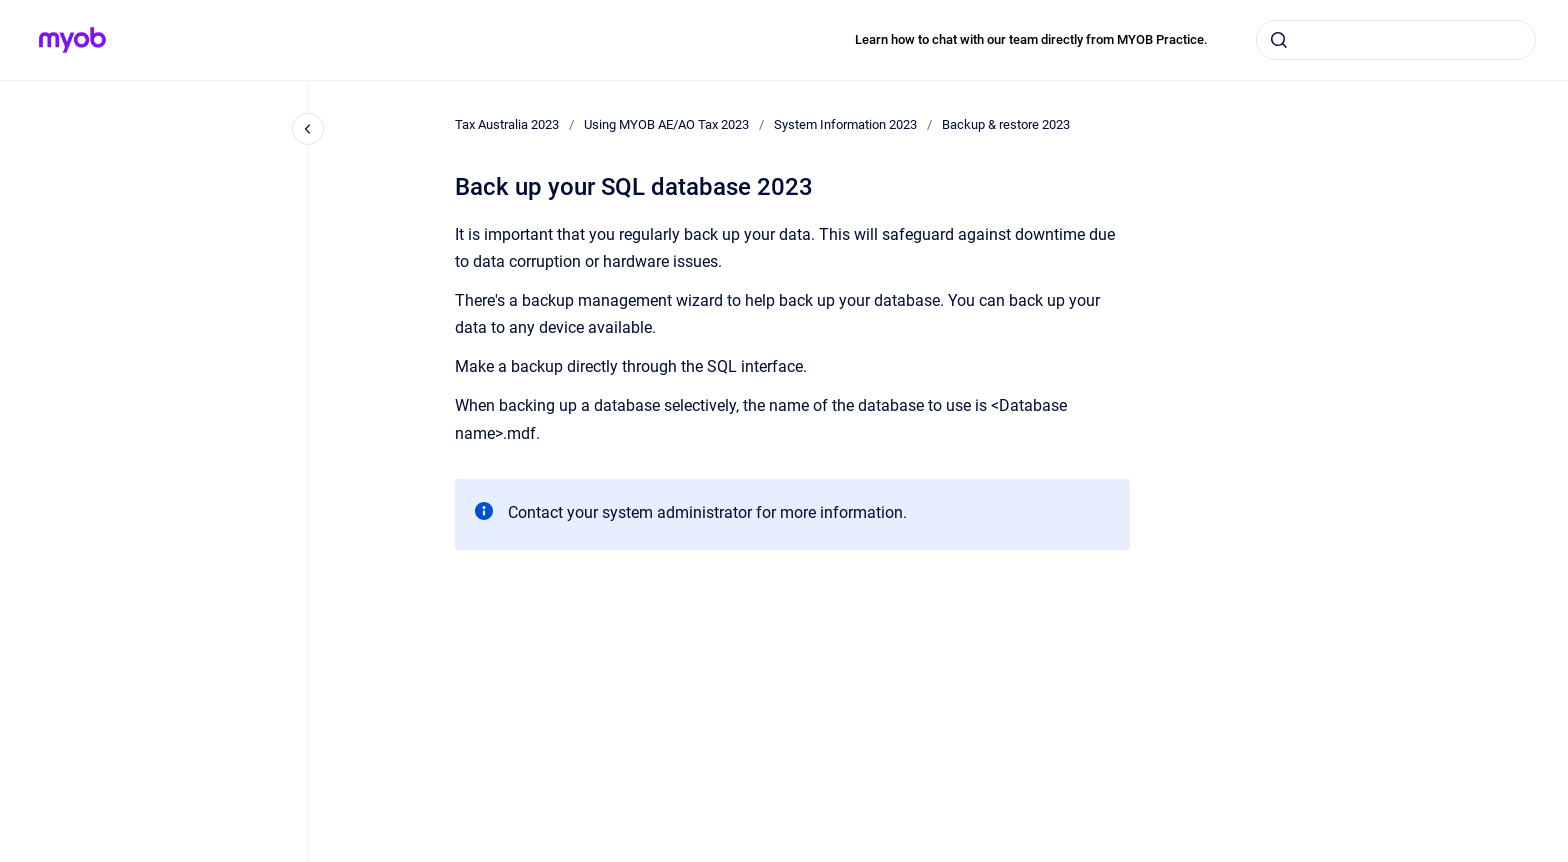 This screenshot has height=862, width=1568. Describe the element at coordinates (1006, 124) in the screenshot. I see `Backup & restore 2023` at that location.